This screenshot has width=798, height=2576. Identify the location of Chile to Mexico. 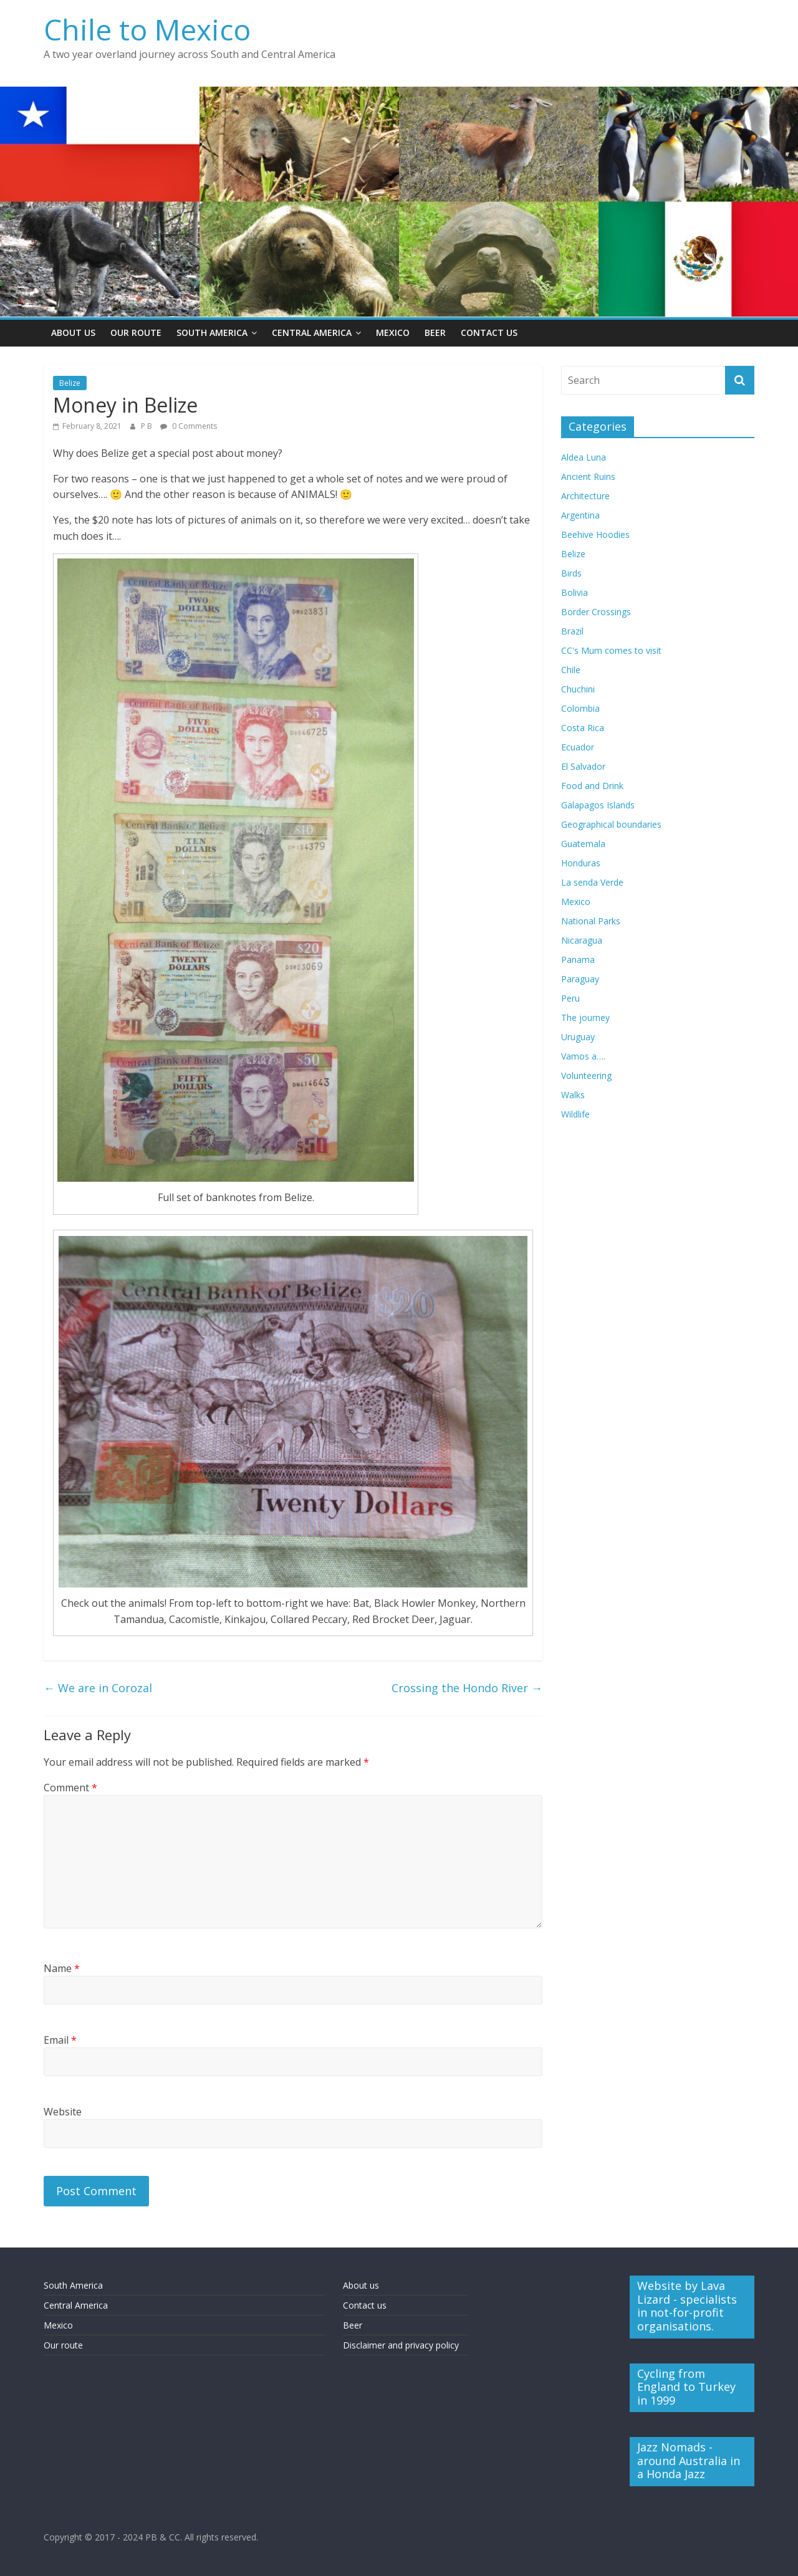
(147, 29).